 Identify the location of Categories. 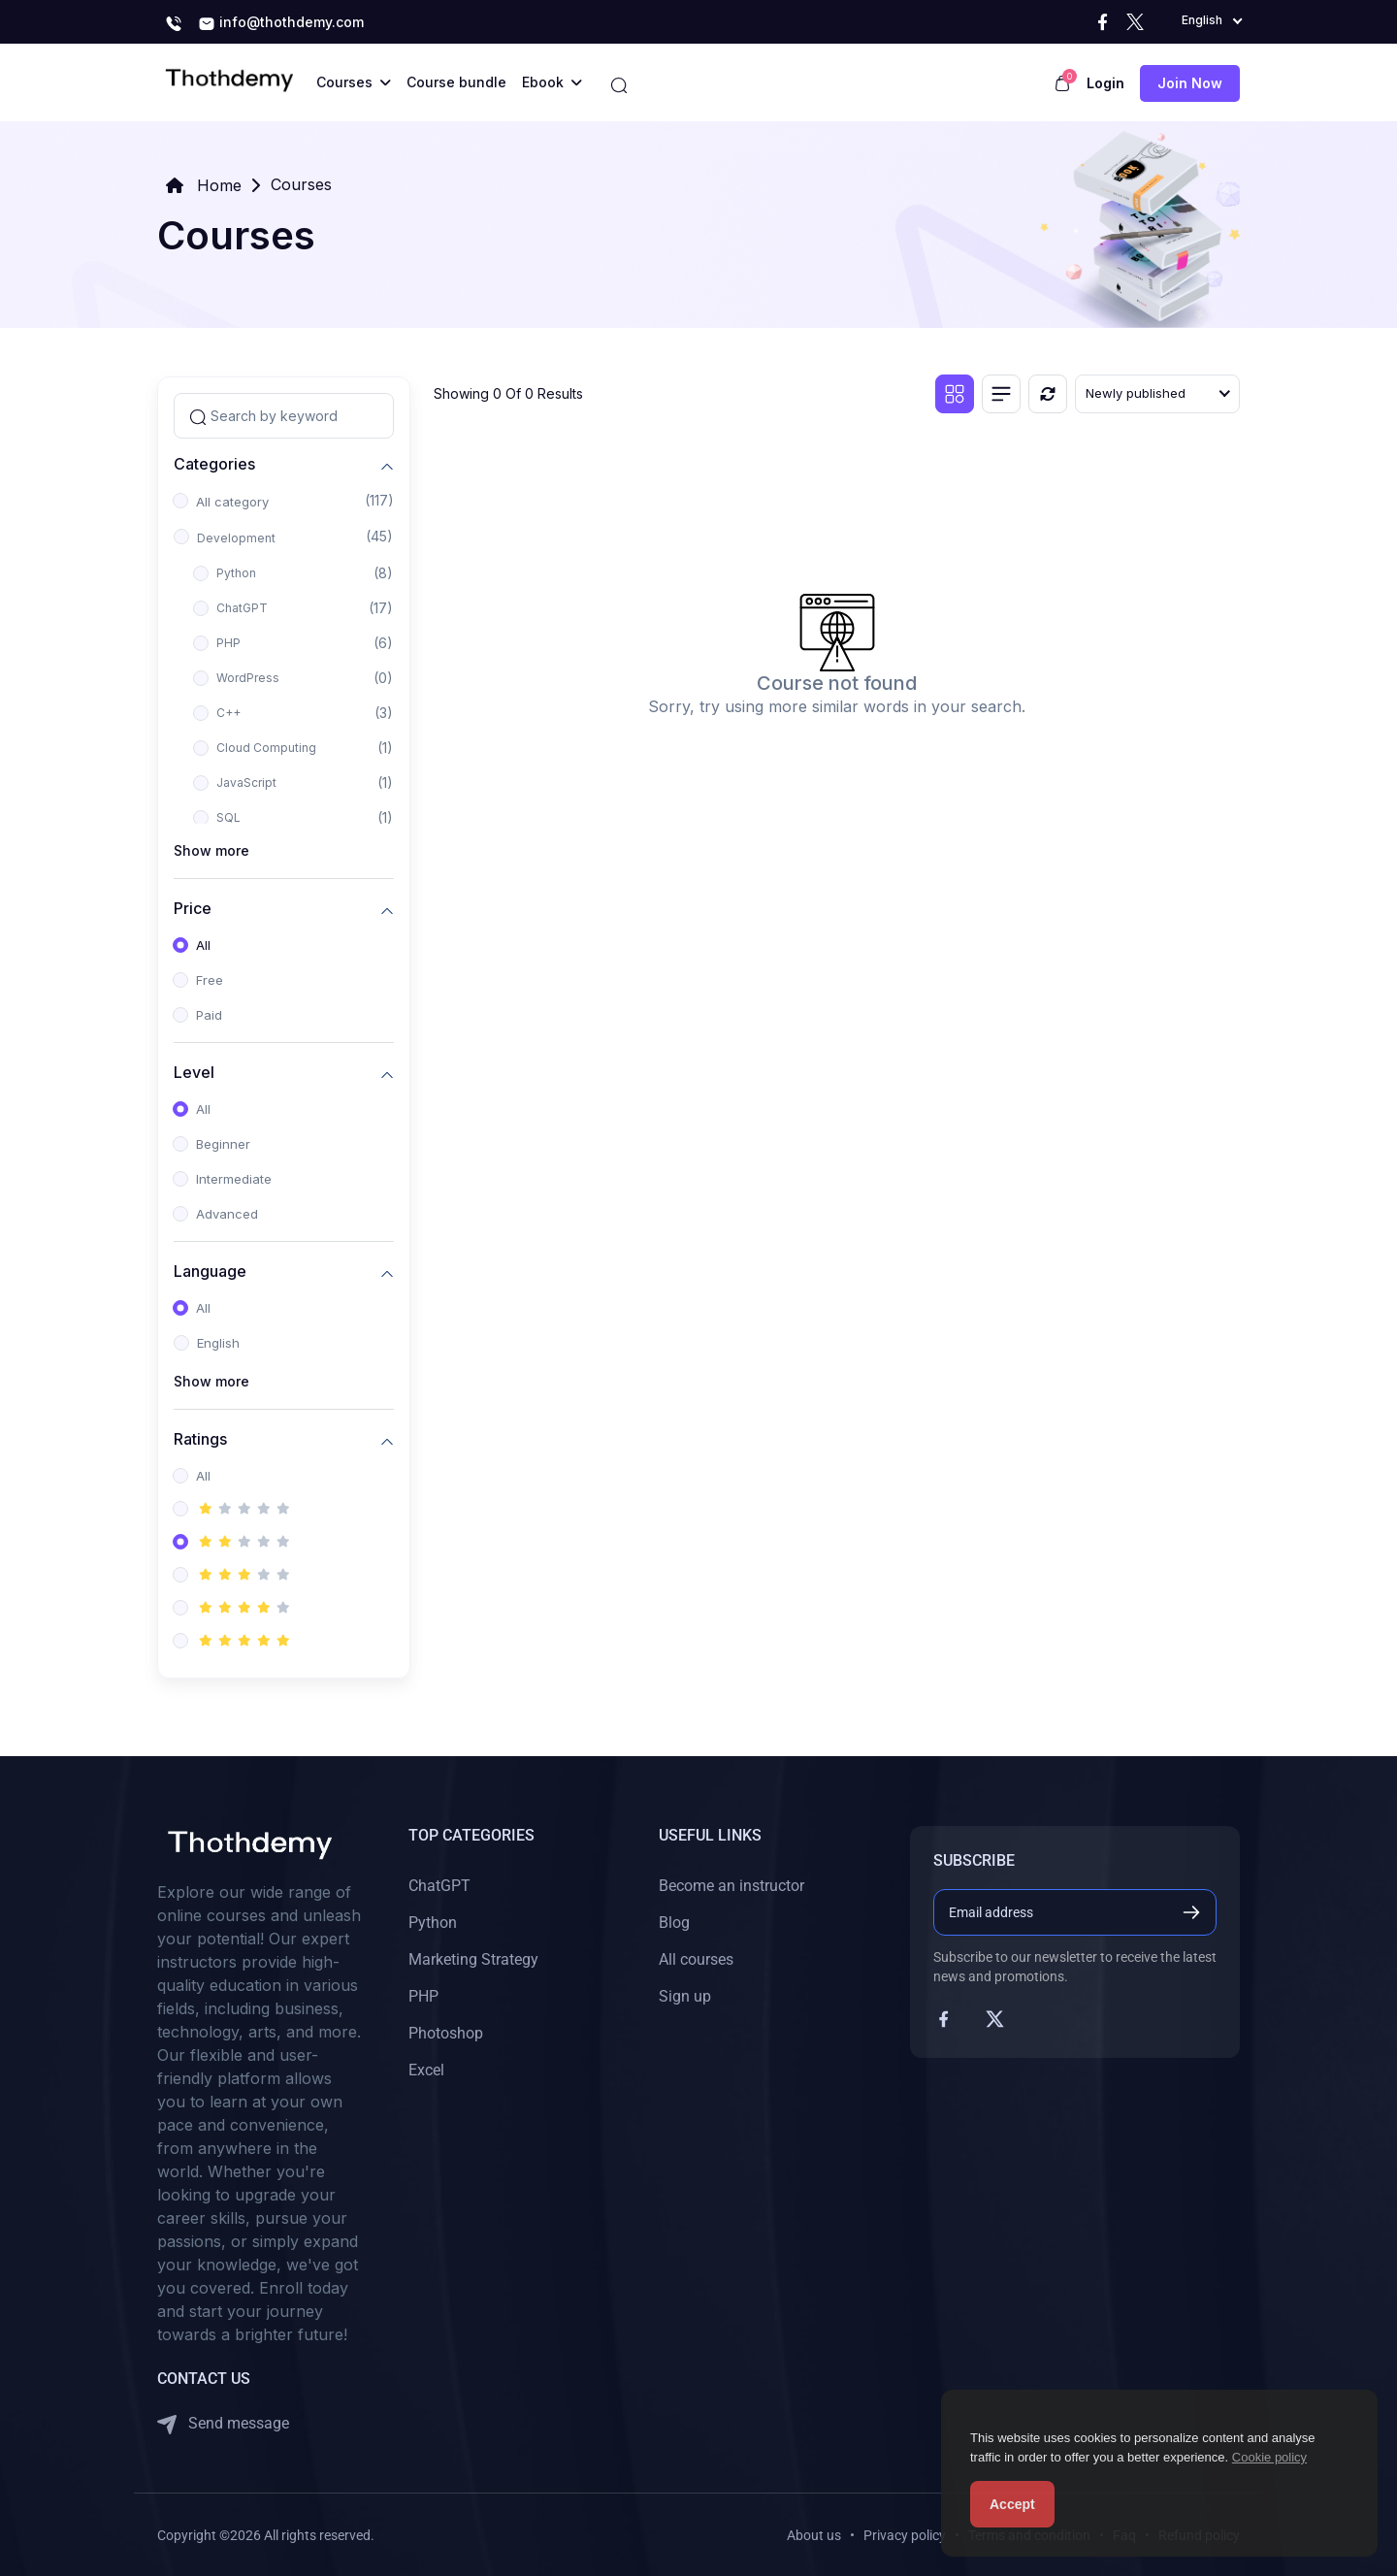
(214, 463).